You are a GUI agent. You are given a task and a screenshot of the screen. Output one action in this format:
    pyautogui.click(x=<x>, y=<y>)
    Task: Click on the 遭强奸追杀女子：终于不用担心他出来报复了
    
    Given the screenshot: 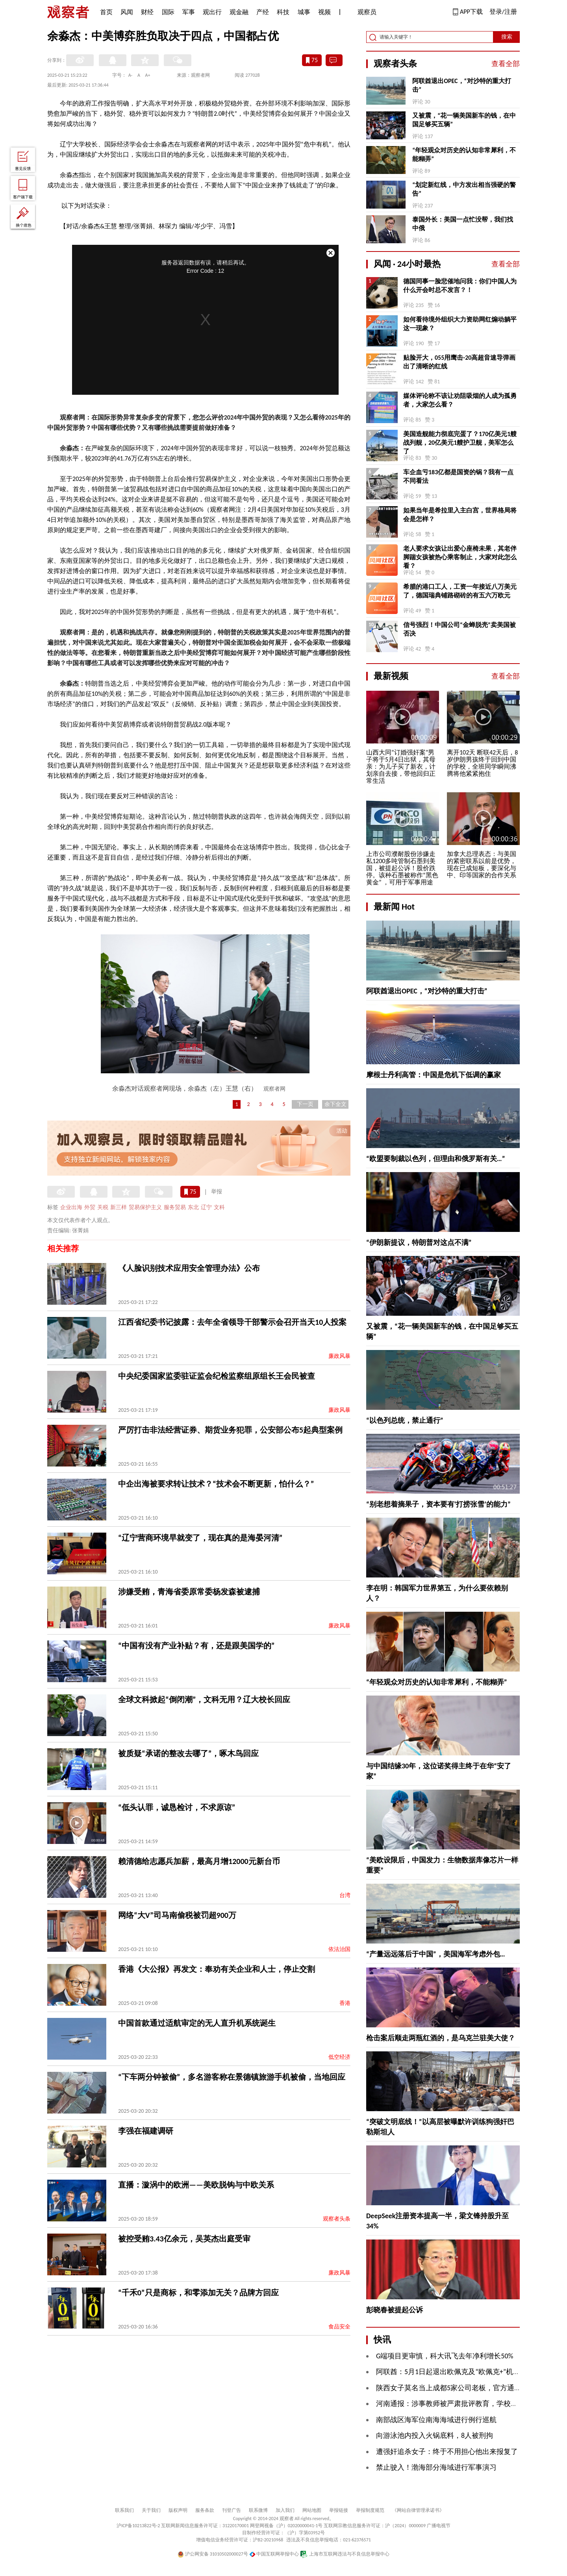 What is the action you would take?
    pyautogui.click(x=447, y=2451)
    